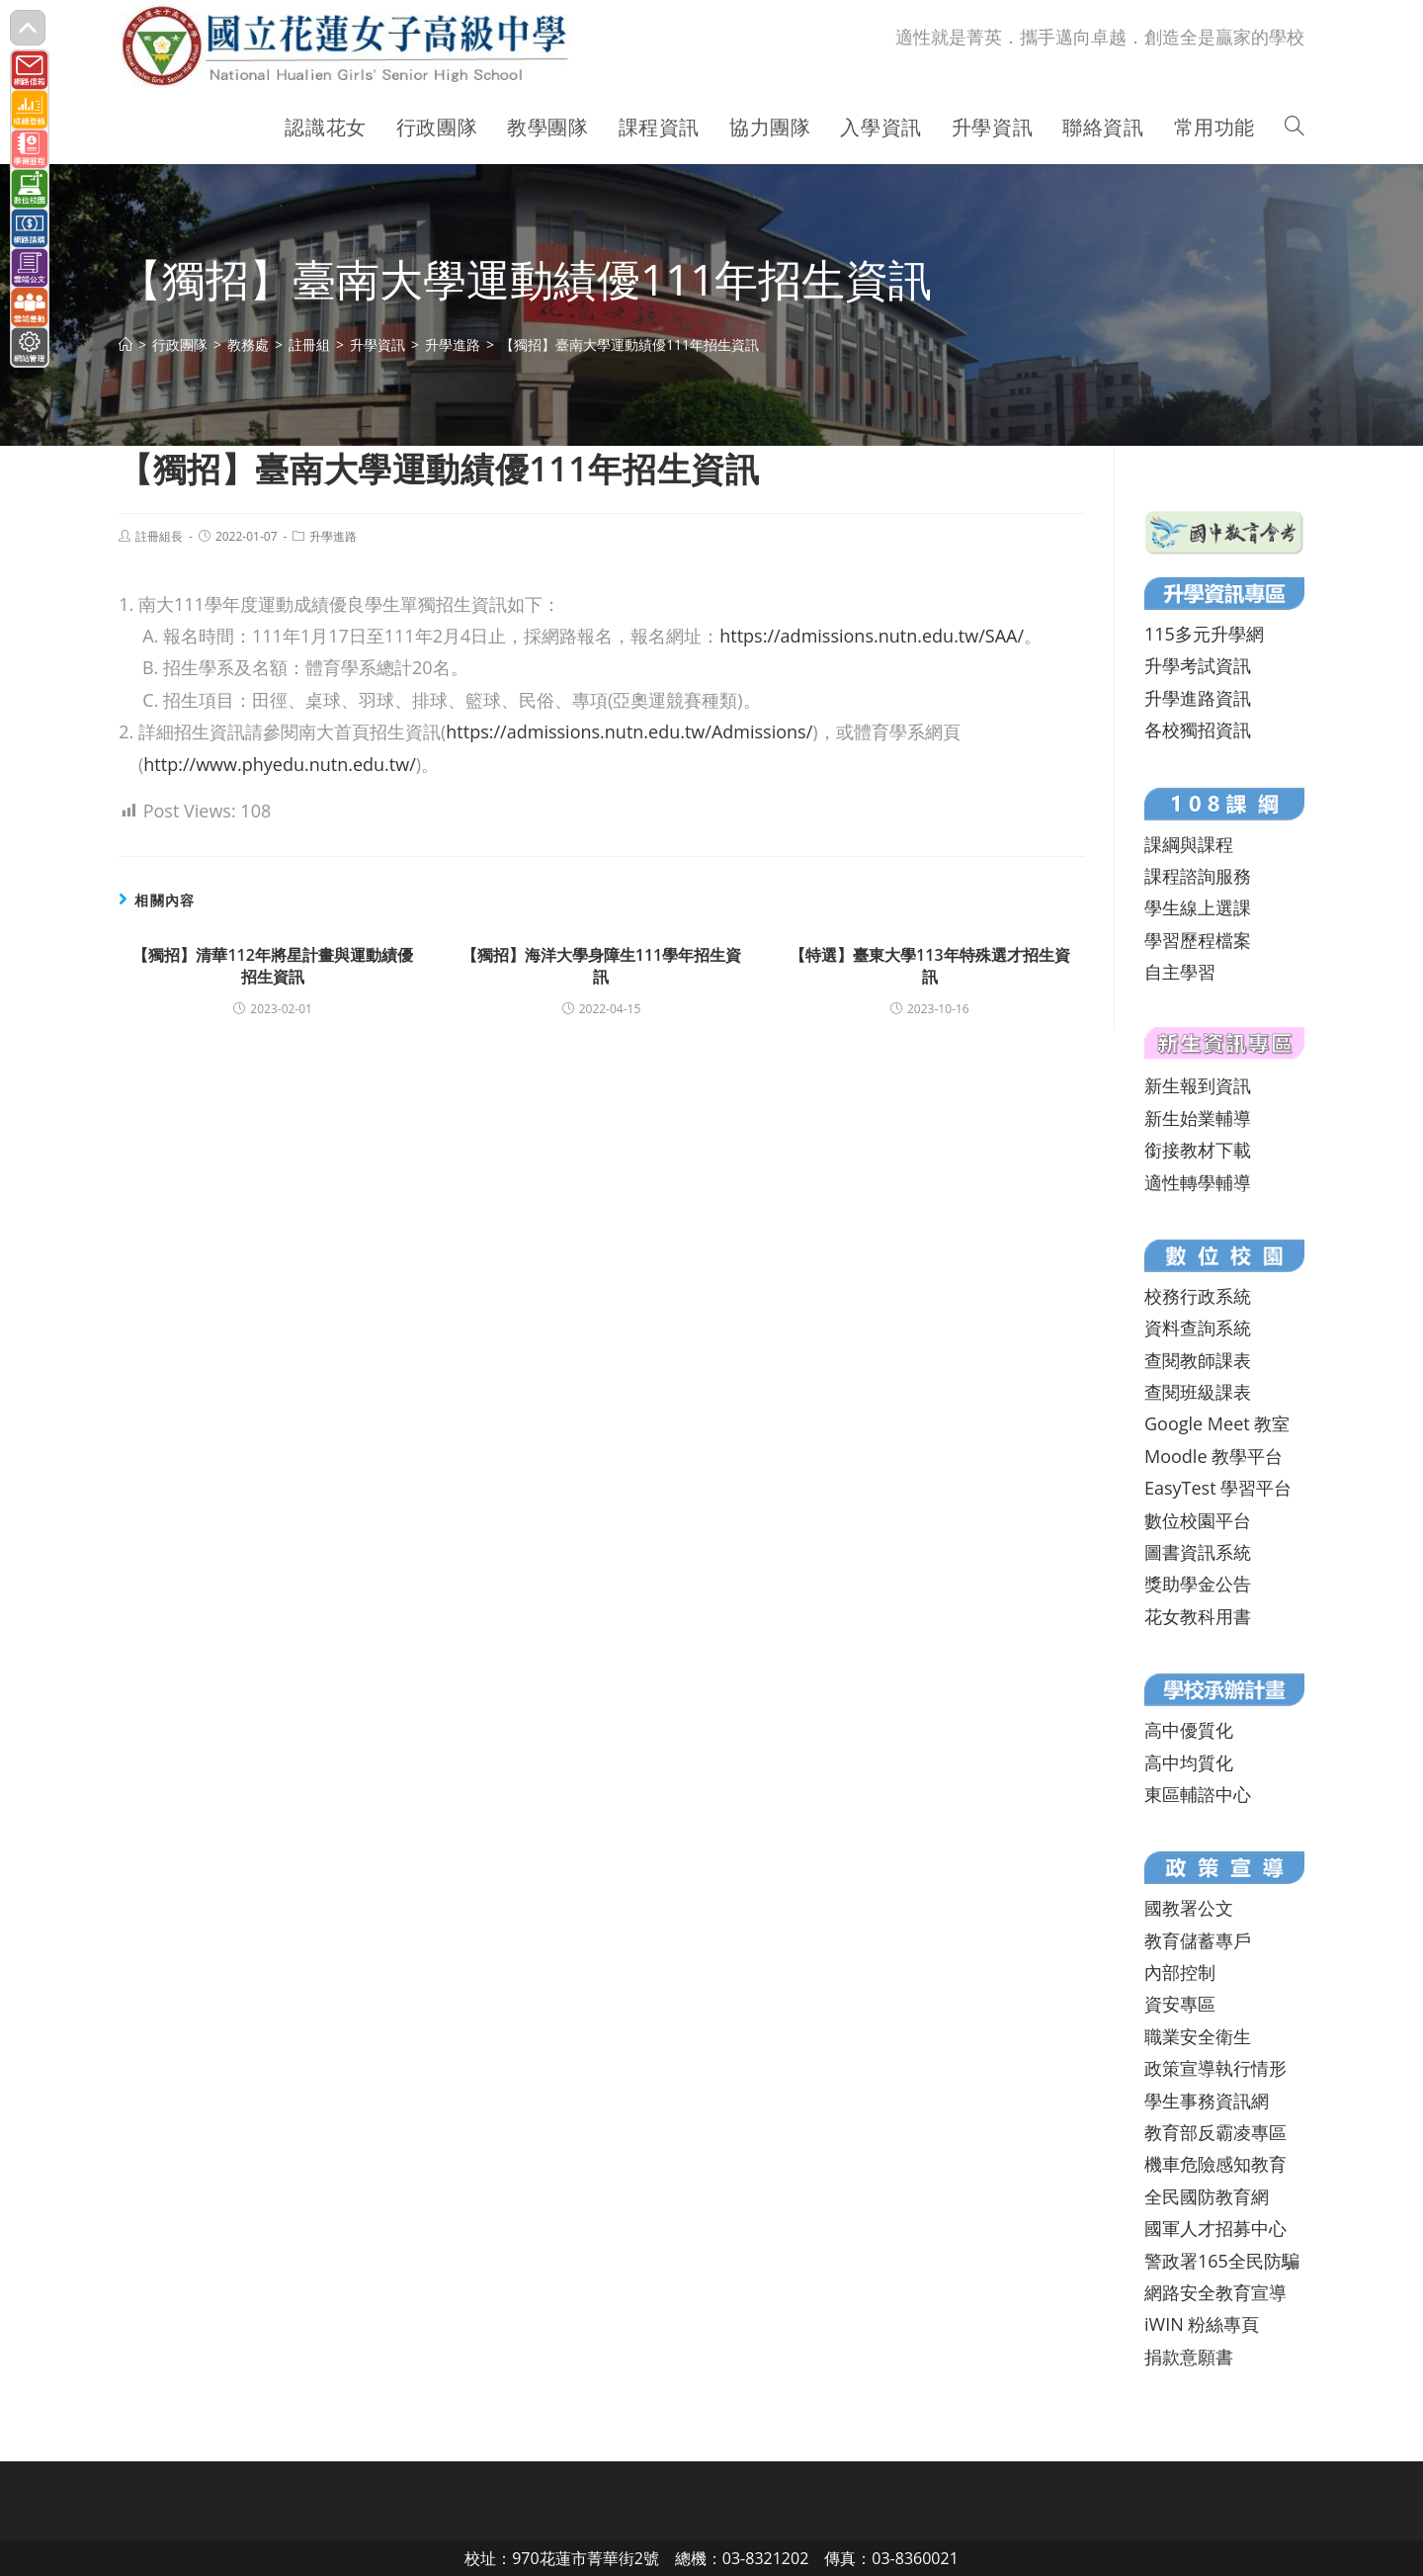 The image size is (1423, 2576). Describe the element at coordinates (1179, 1972) in the screenshot. I see `內部控制` at that location.